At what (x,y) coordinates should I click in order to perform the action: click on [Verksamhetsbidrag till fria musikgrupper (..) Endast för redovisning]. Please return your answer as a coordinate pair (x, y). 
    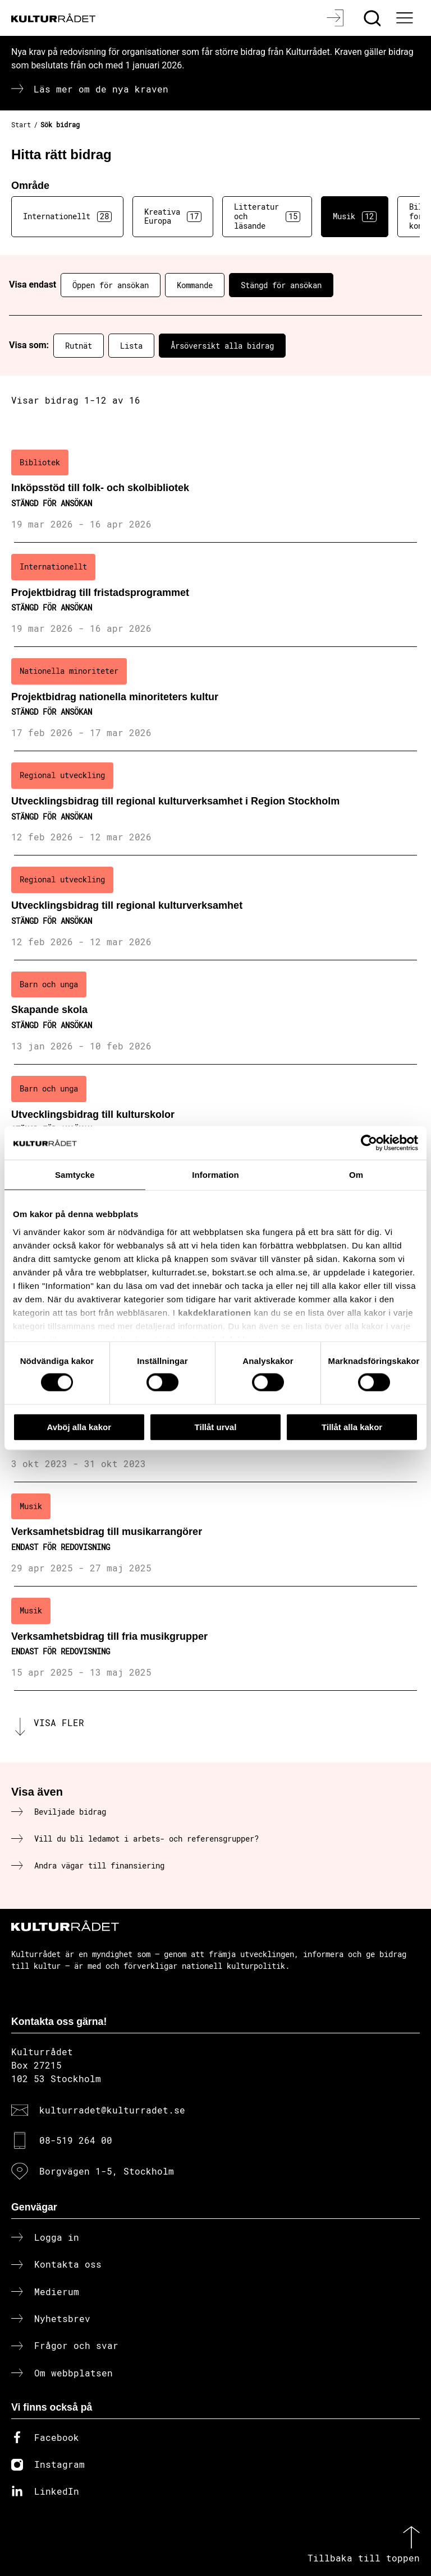
    Looking at the image, I should click on (215, 1639).